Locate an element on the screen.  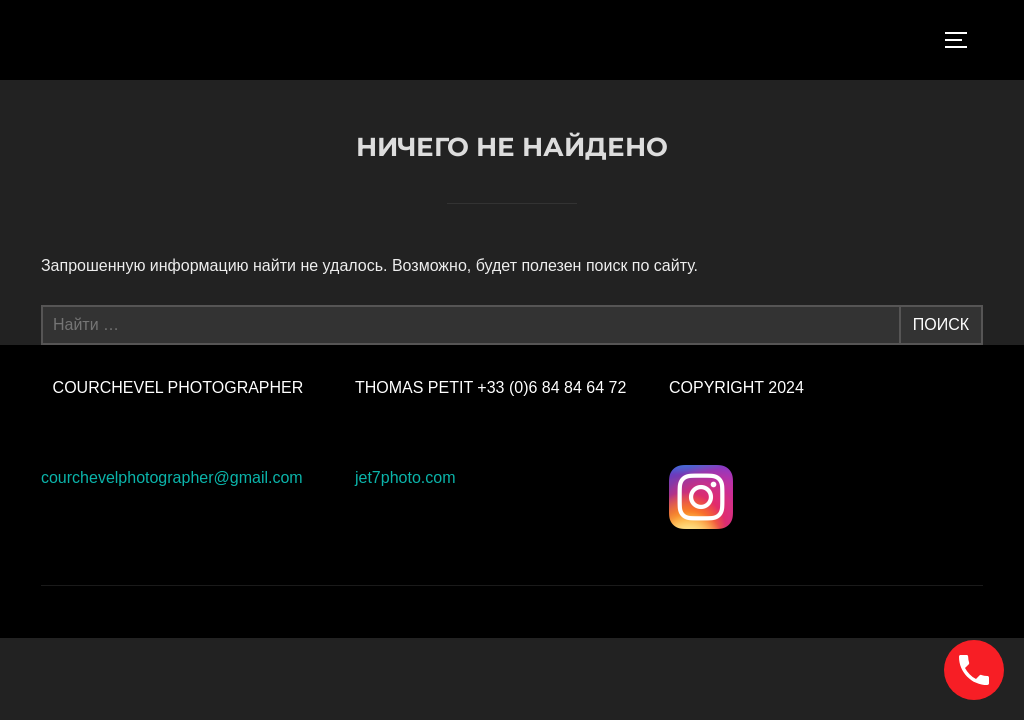
jet7photo.com is located at coordinates (405, 477).